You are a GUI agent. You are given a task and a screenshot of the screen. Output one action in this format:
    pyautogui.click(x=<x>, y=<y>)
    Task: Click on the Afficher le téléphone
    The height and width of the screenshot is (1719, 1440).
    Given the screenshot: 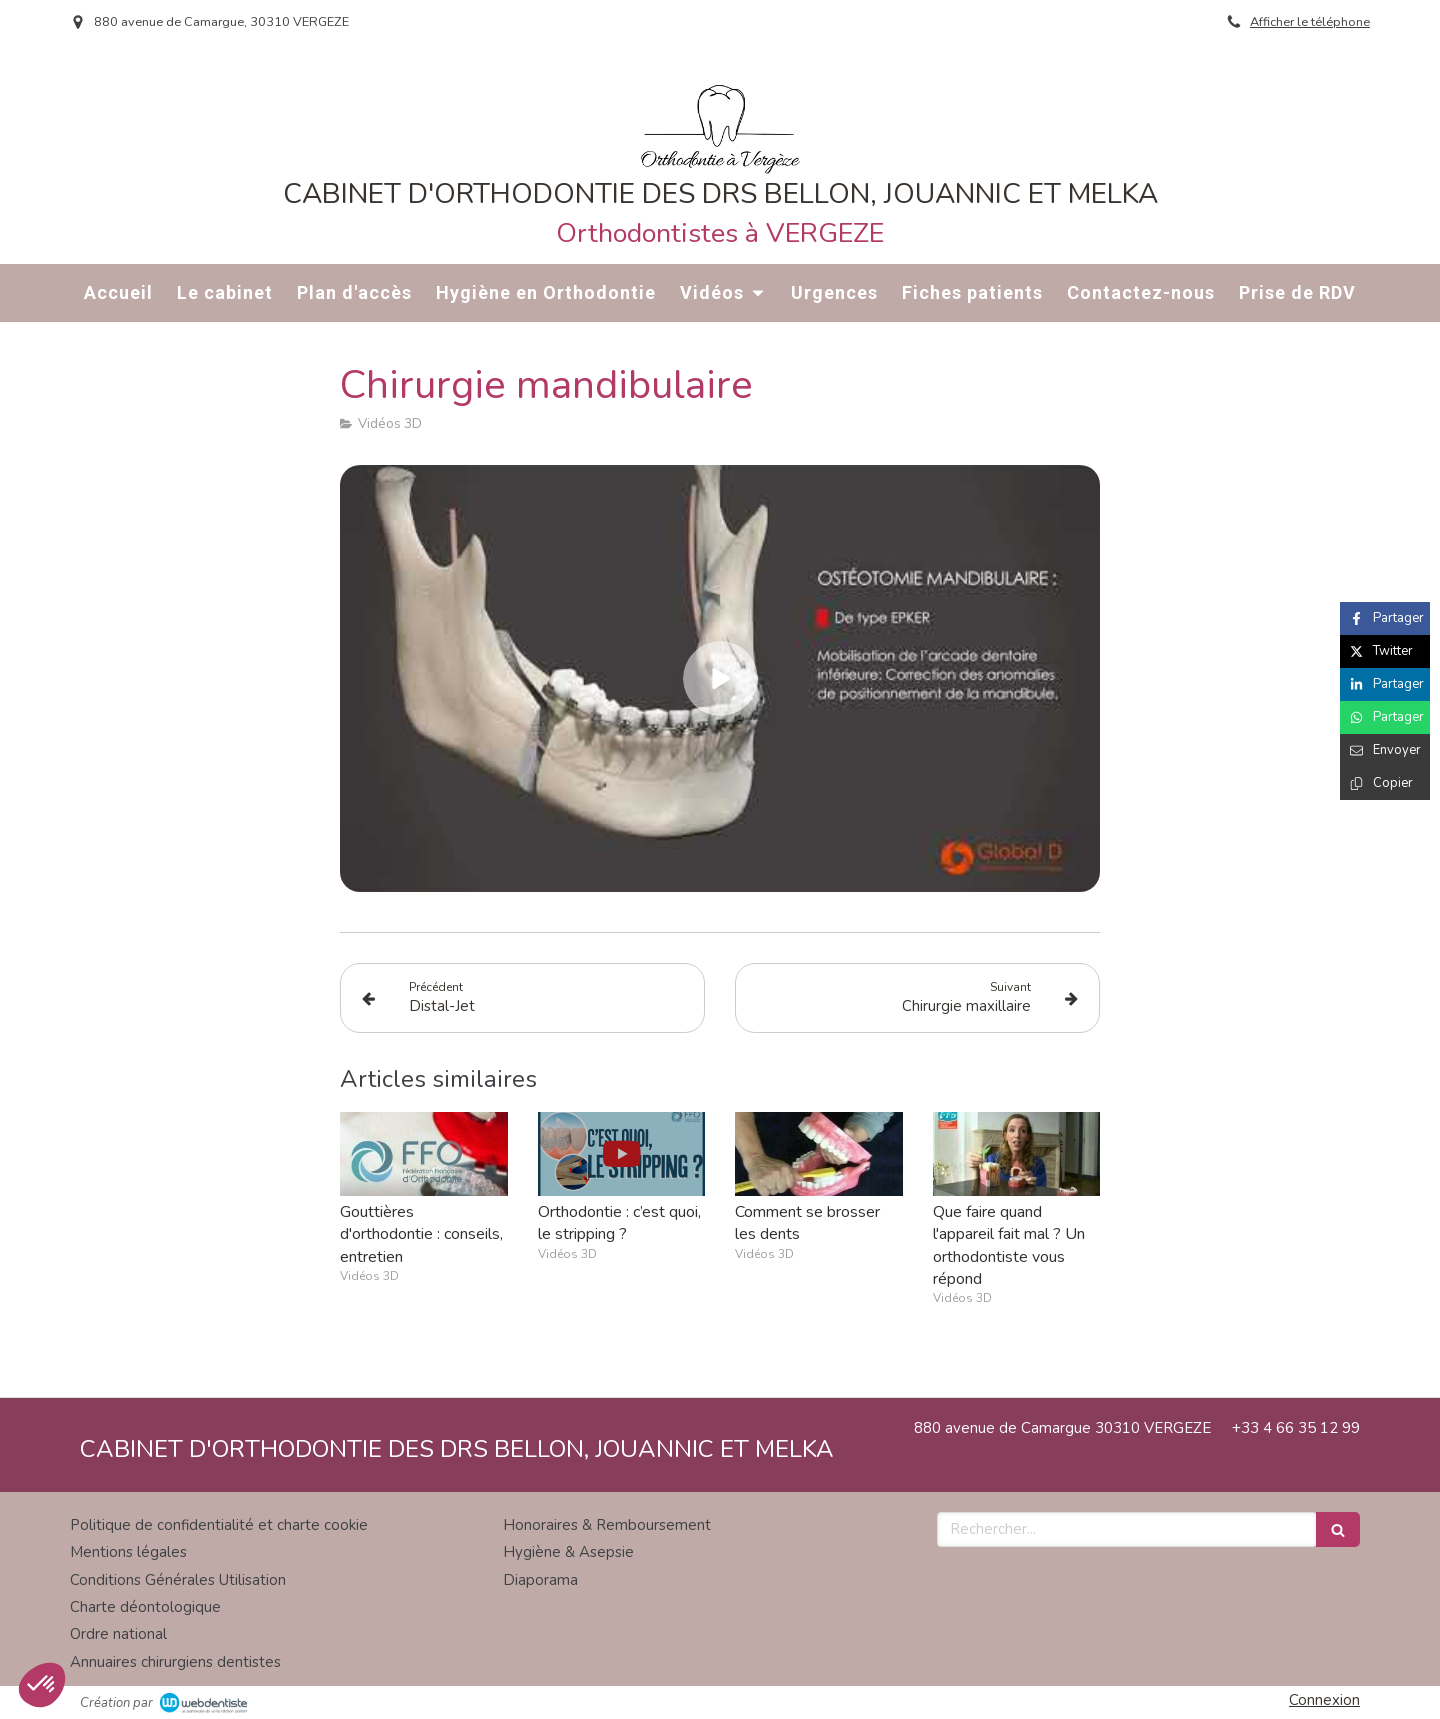 What is the action you would take?
    pyautogui.click(x=1310, y=22)
    